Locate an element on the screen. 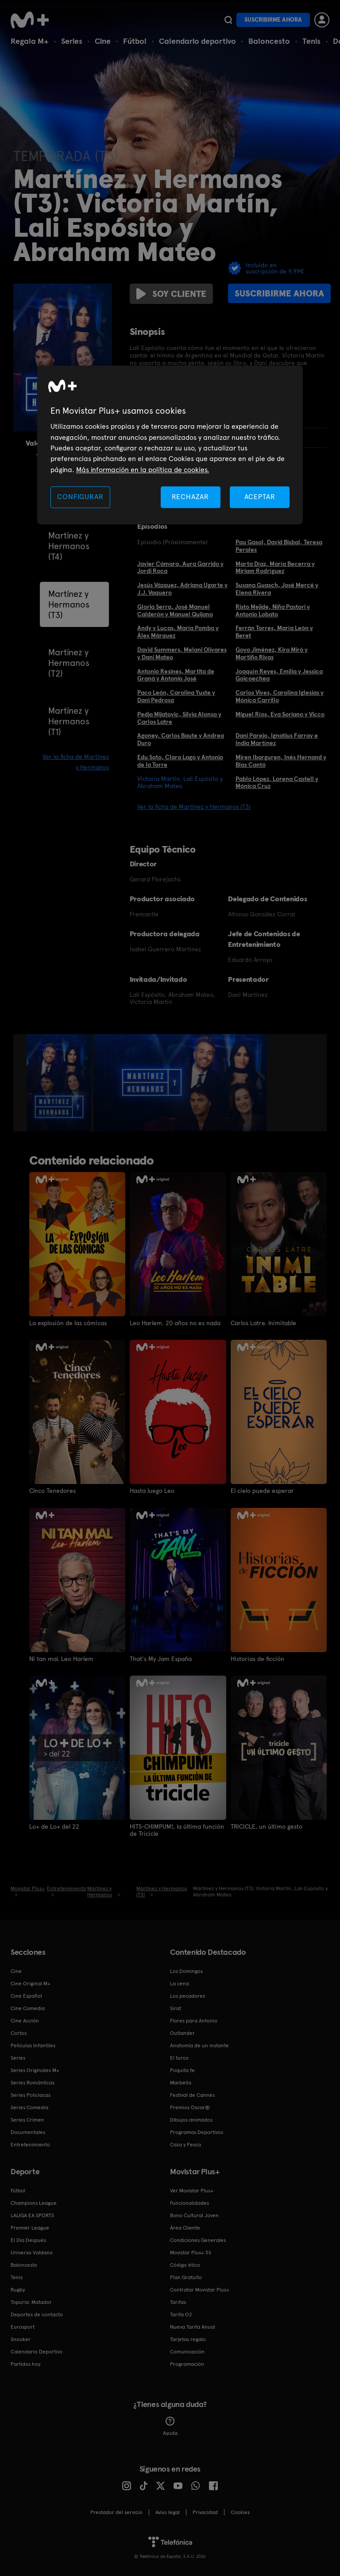 The height and width of the screenshot is (2576, 340). Series Policiacas is located at coordinates (30, 2094).